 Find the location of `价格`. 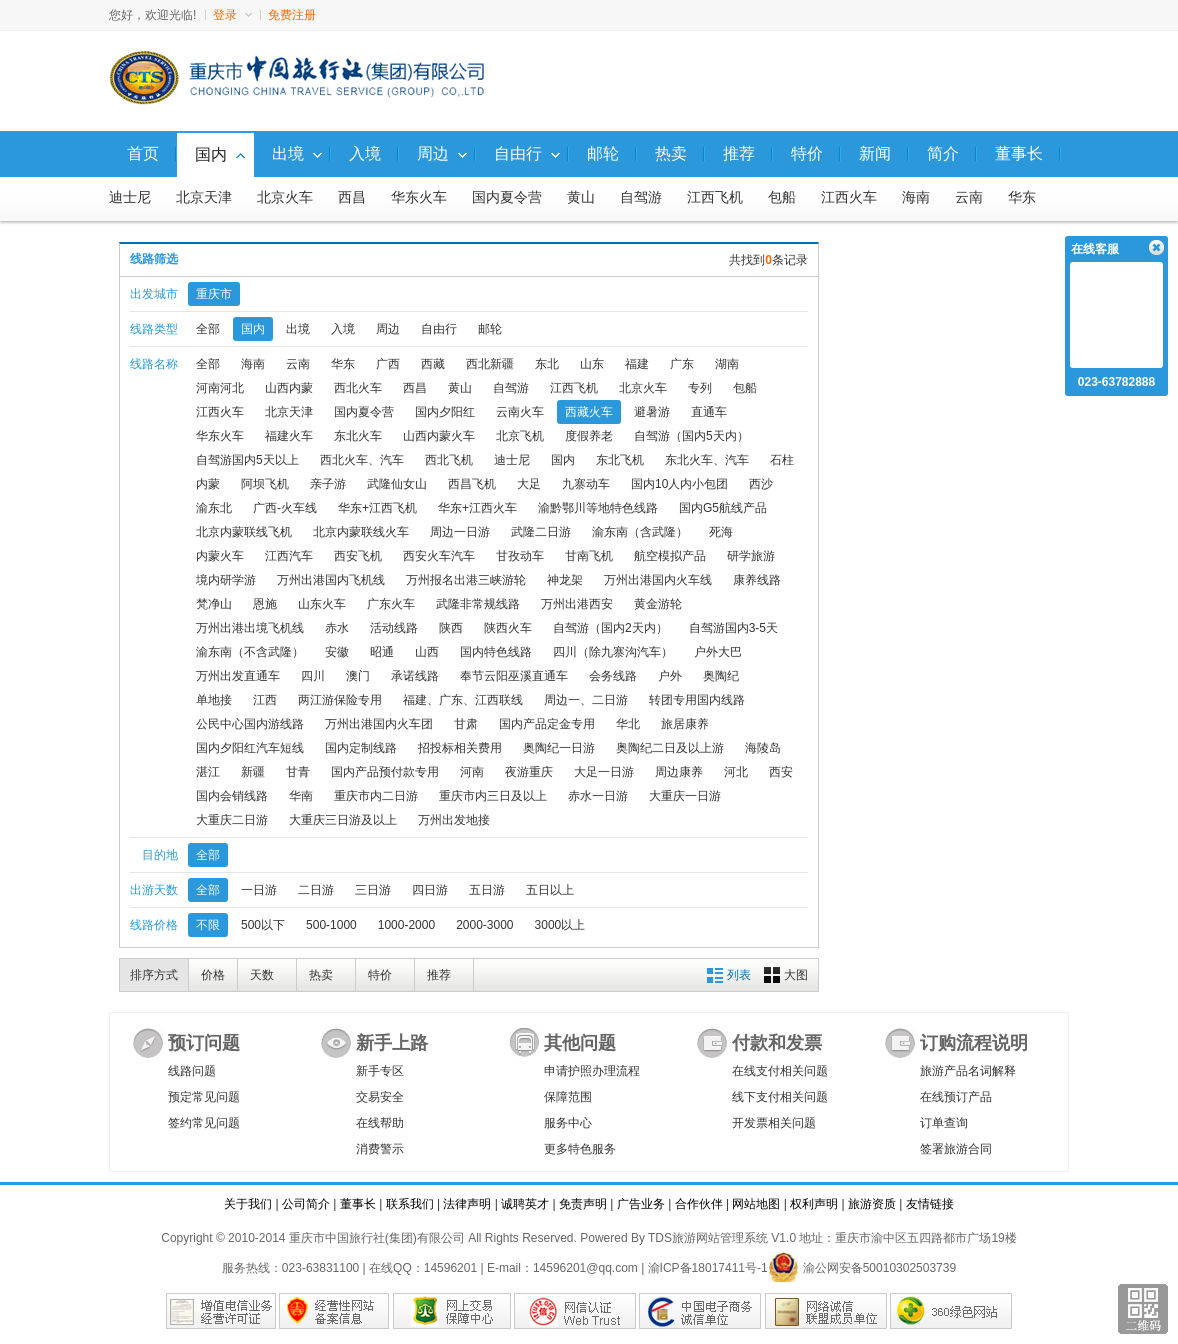

价格 is located at coordinates (213, 975).